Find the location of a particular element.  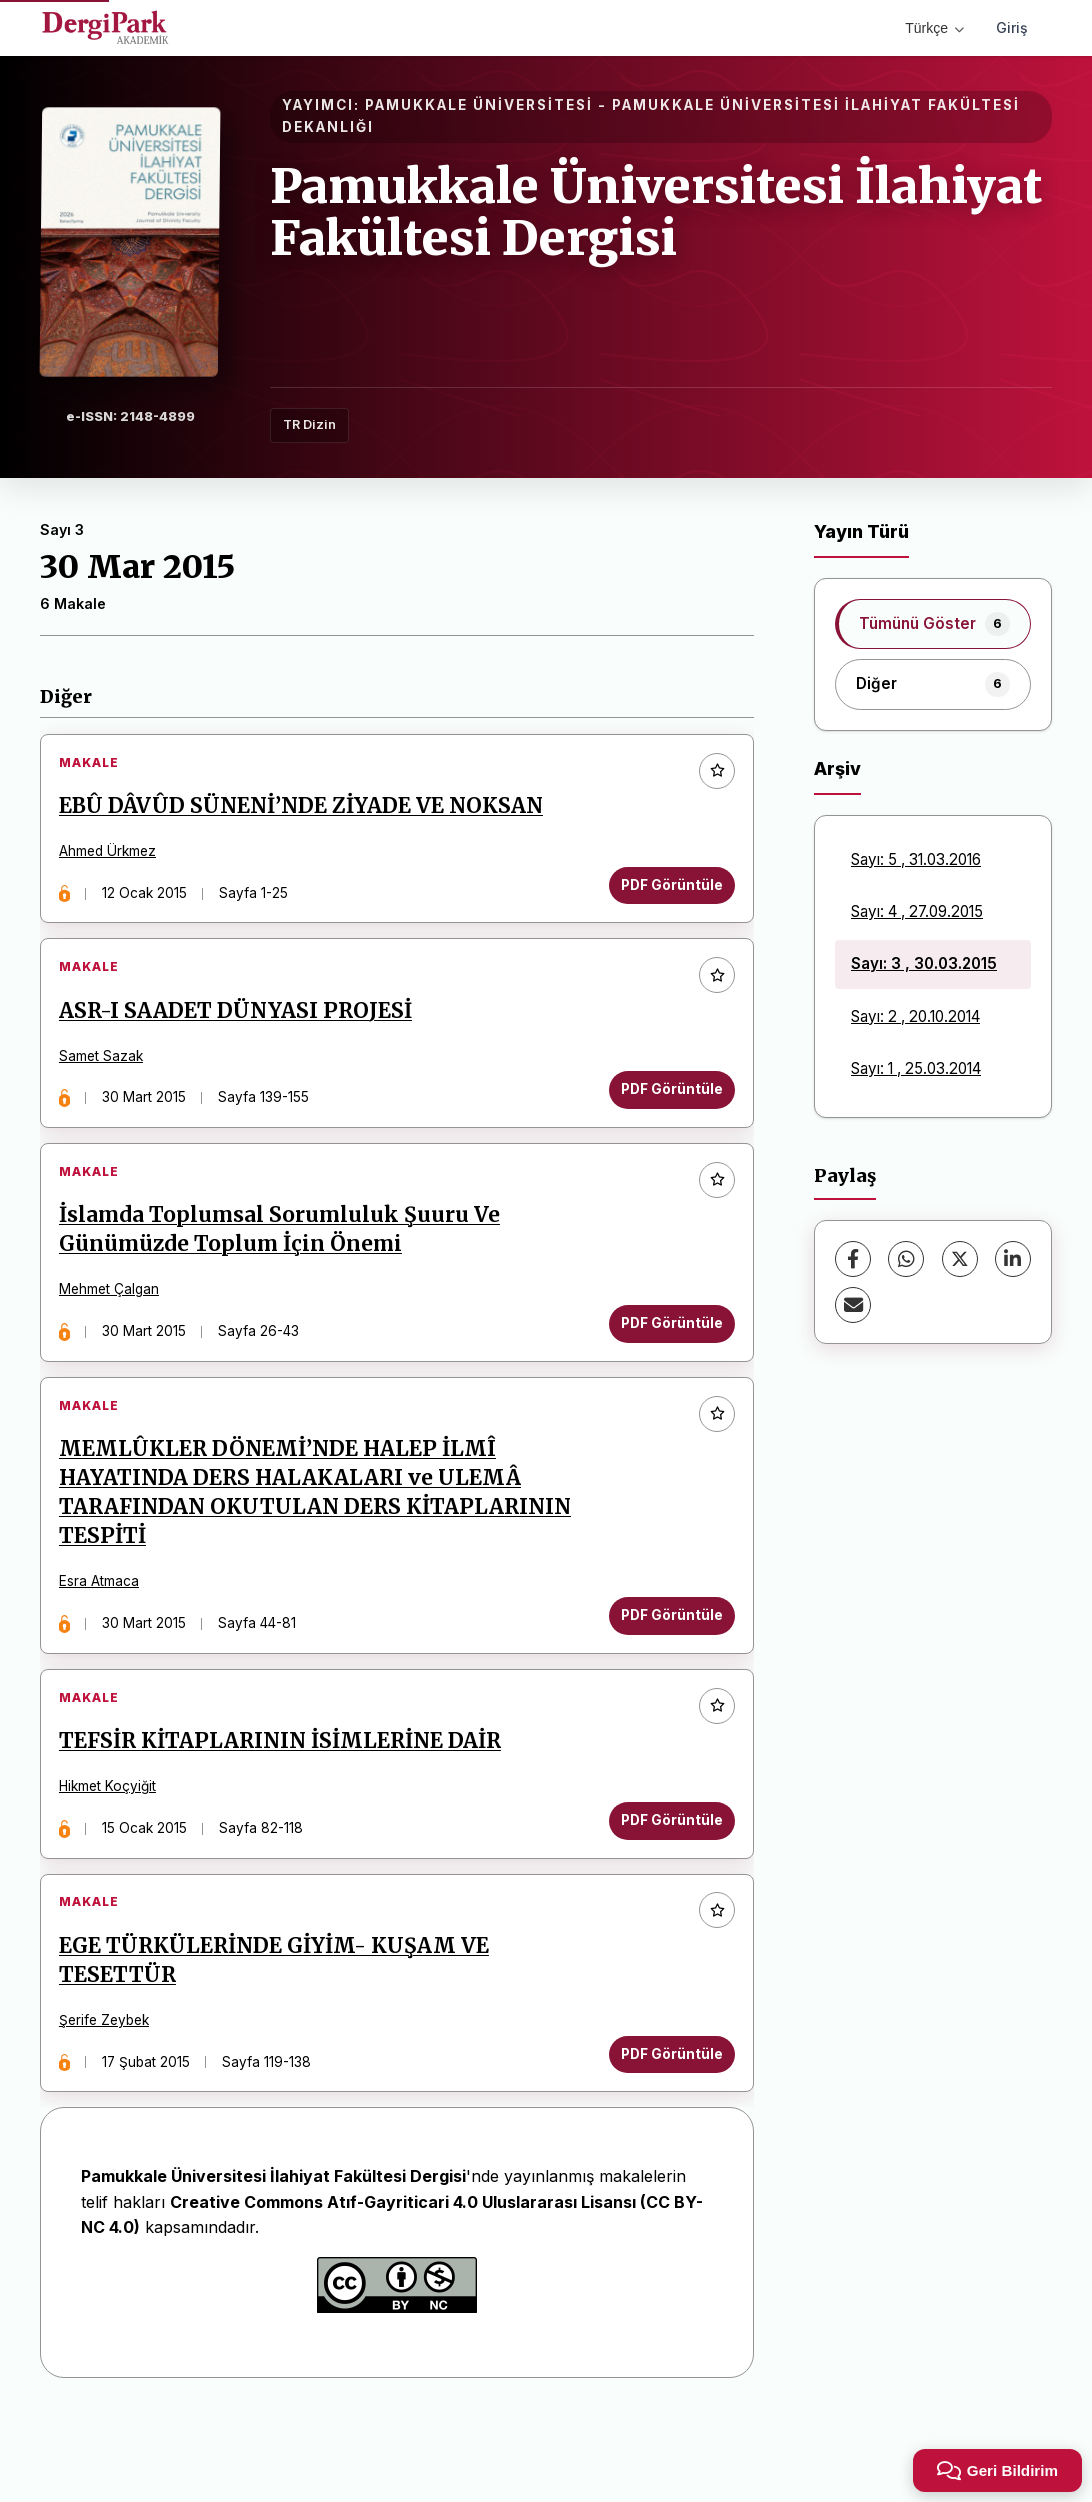

Şerife Zeybek is located at coordinates (111, 2098).